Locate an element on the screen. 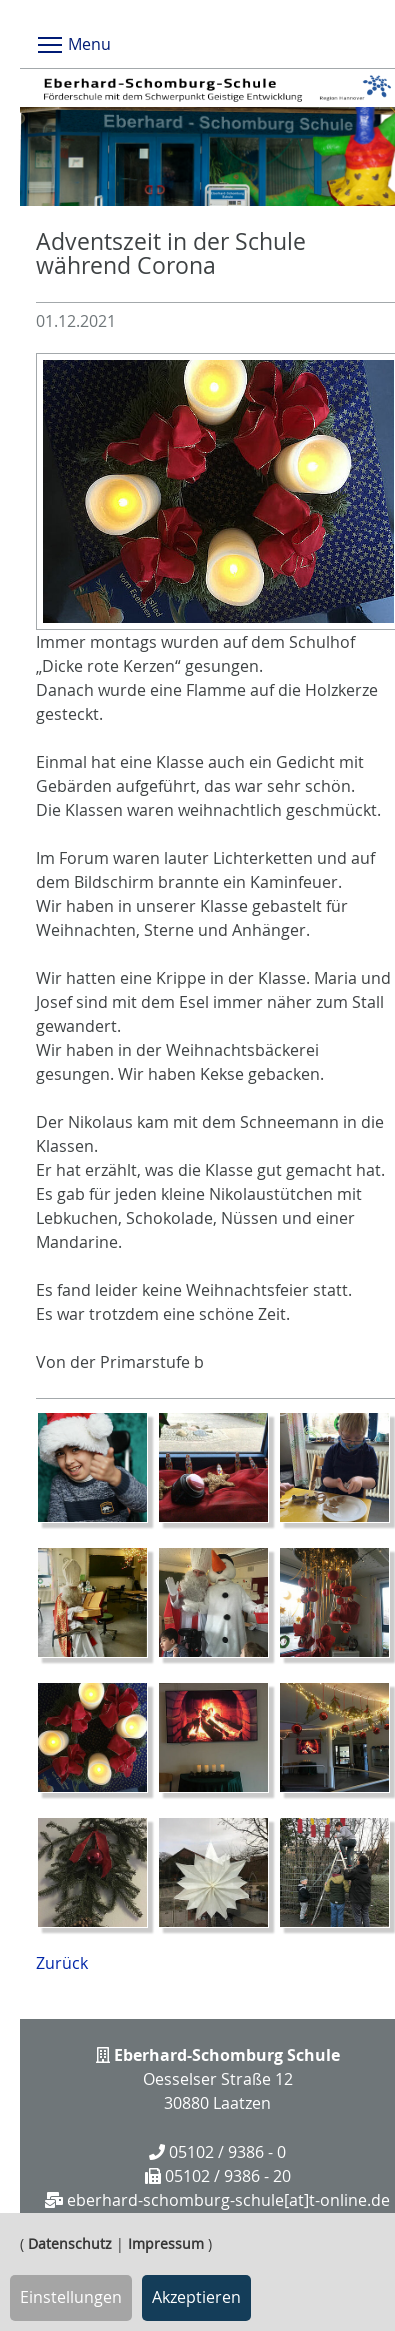 This screenshot has width=395, height=2331. Akzeptieren is located at coordinates (196, 2297).